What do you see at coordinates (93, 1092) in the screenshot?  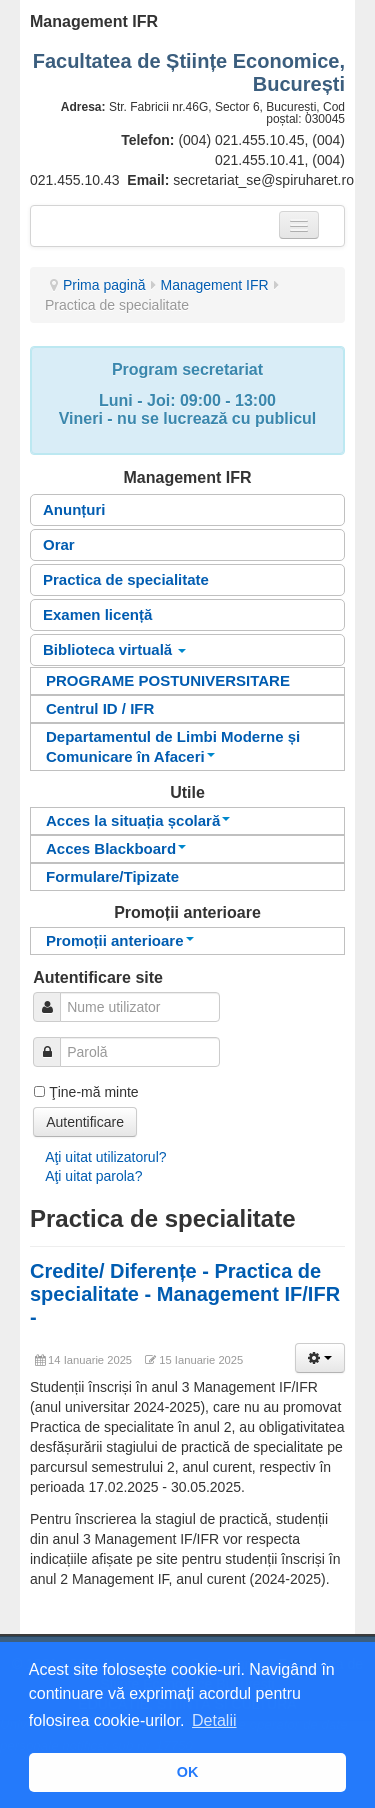 I see `Ţine-mă minte` at bounding box center [93, 1092].